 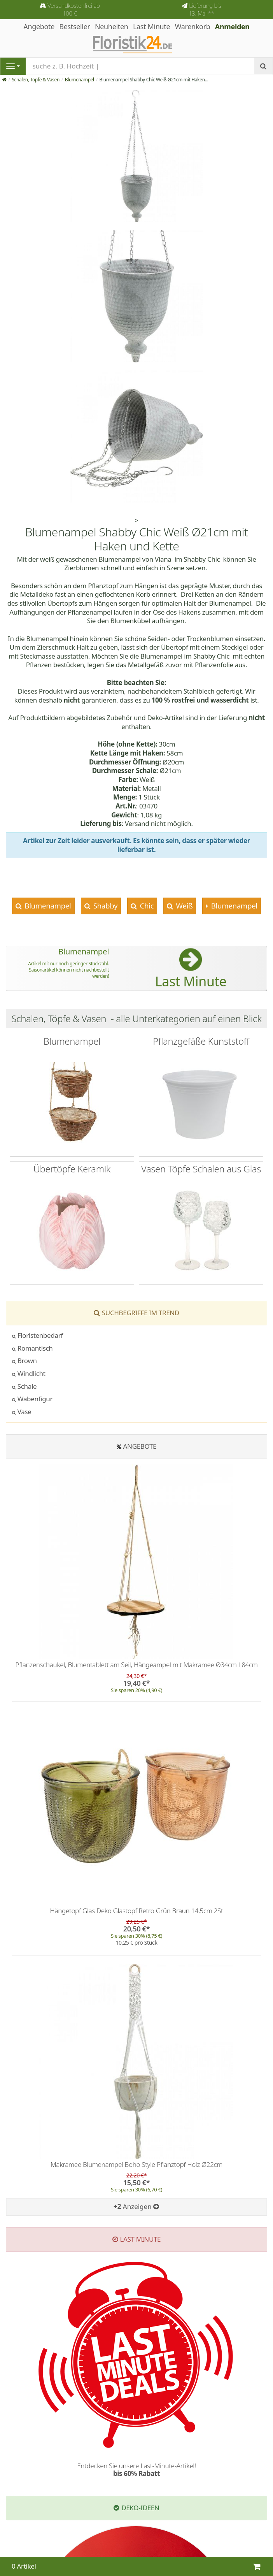 I want to click on Versandkostenfrei ab 100 €, so click(x=73, y=9).